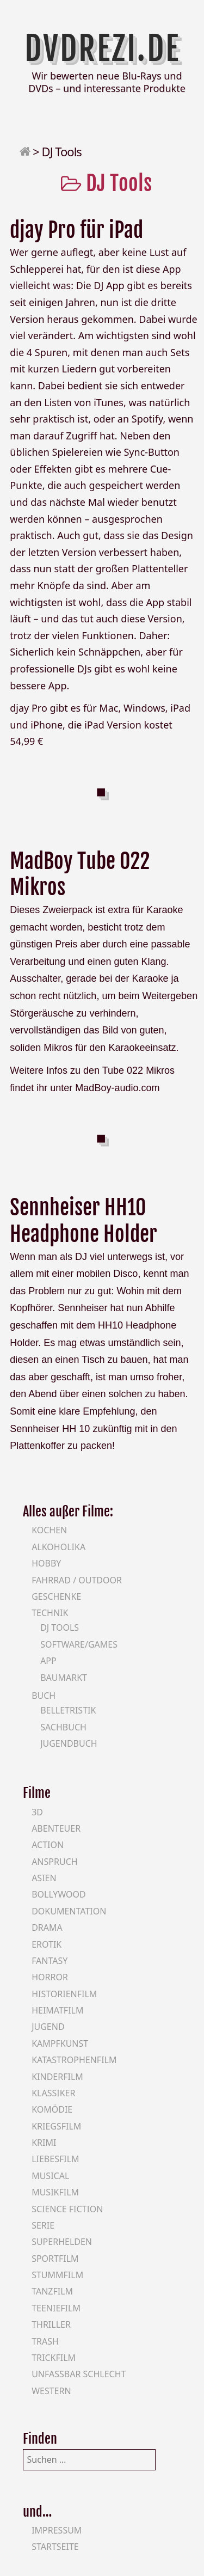 Image resolution: width=204 pixels, height=2576 pixels. What do you see at coordinates (50, 1613) in the screenshot?
I see `Technik` at bounding box center [50, 1613].